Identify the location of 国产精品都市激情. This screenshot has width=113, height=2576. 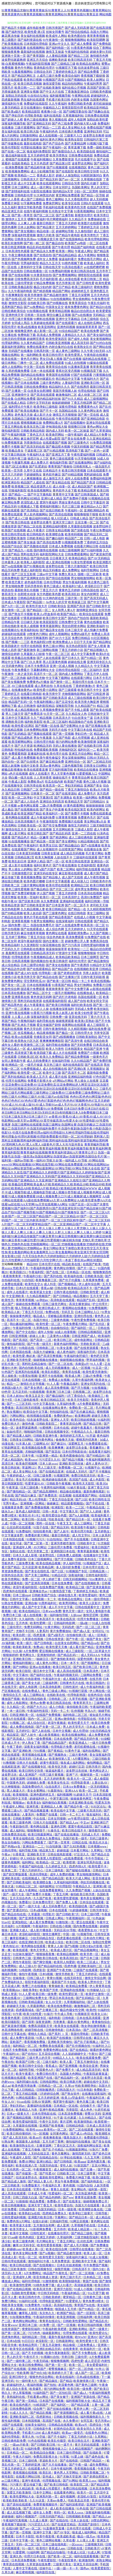
(55, 295).